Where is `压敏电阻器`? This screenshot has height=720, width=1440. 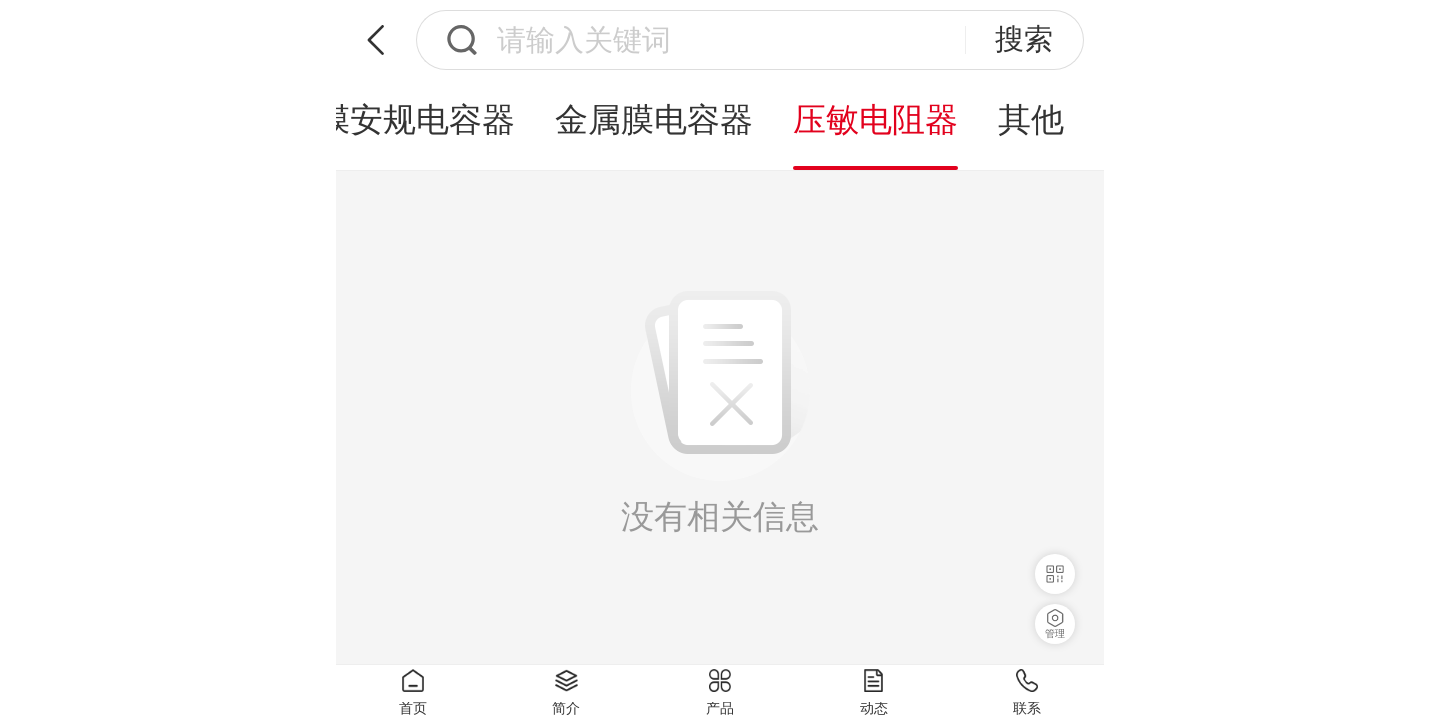 压敏电阻器 is located at coordinates (875, 120).